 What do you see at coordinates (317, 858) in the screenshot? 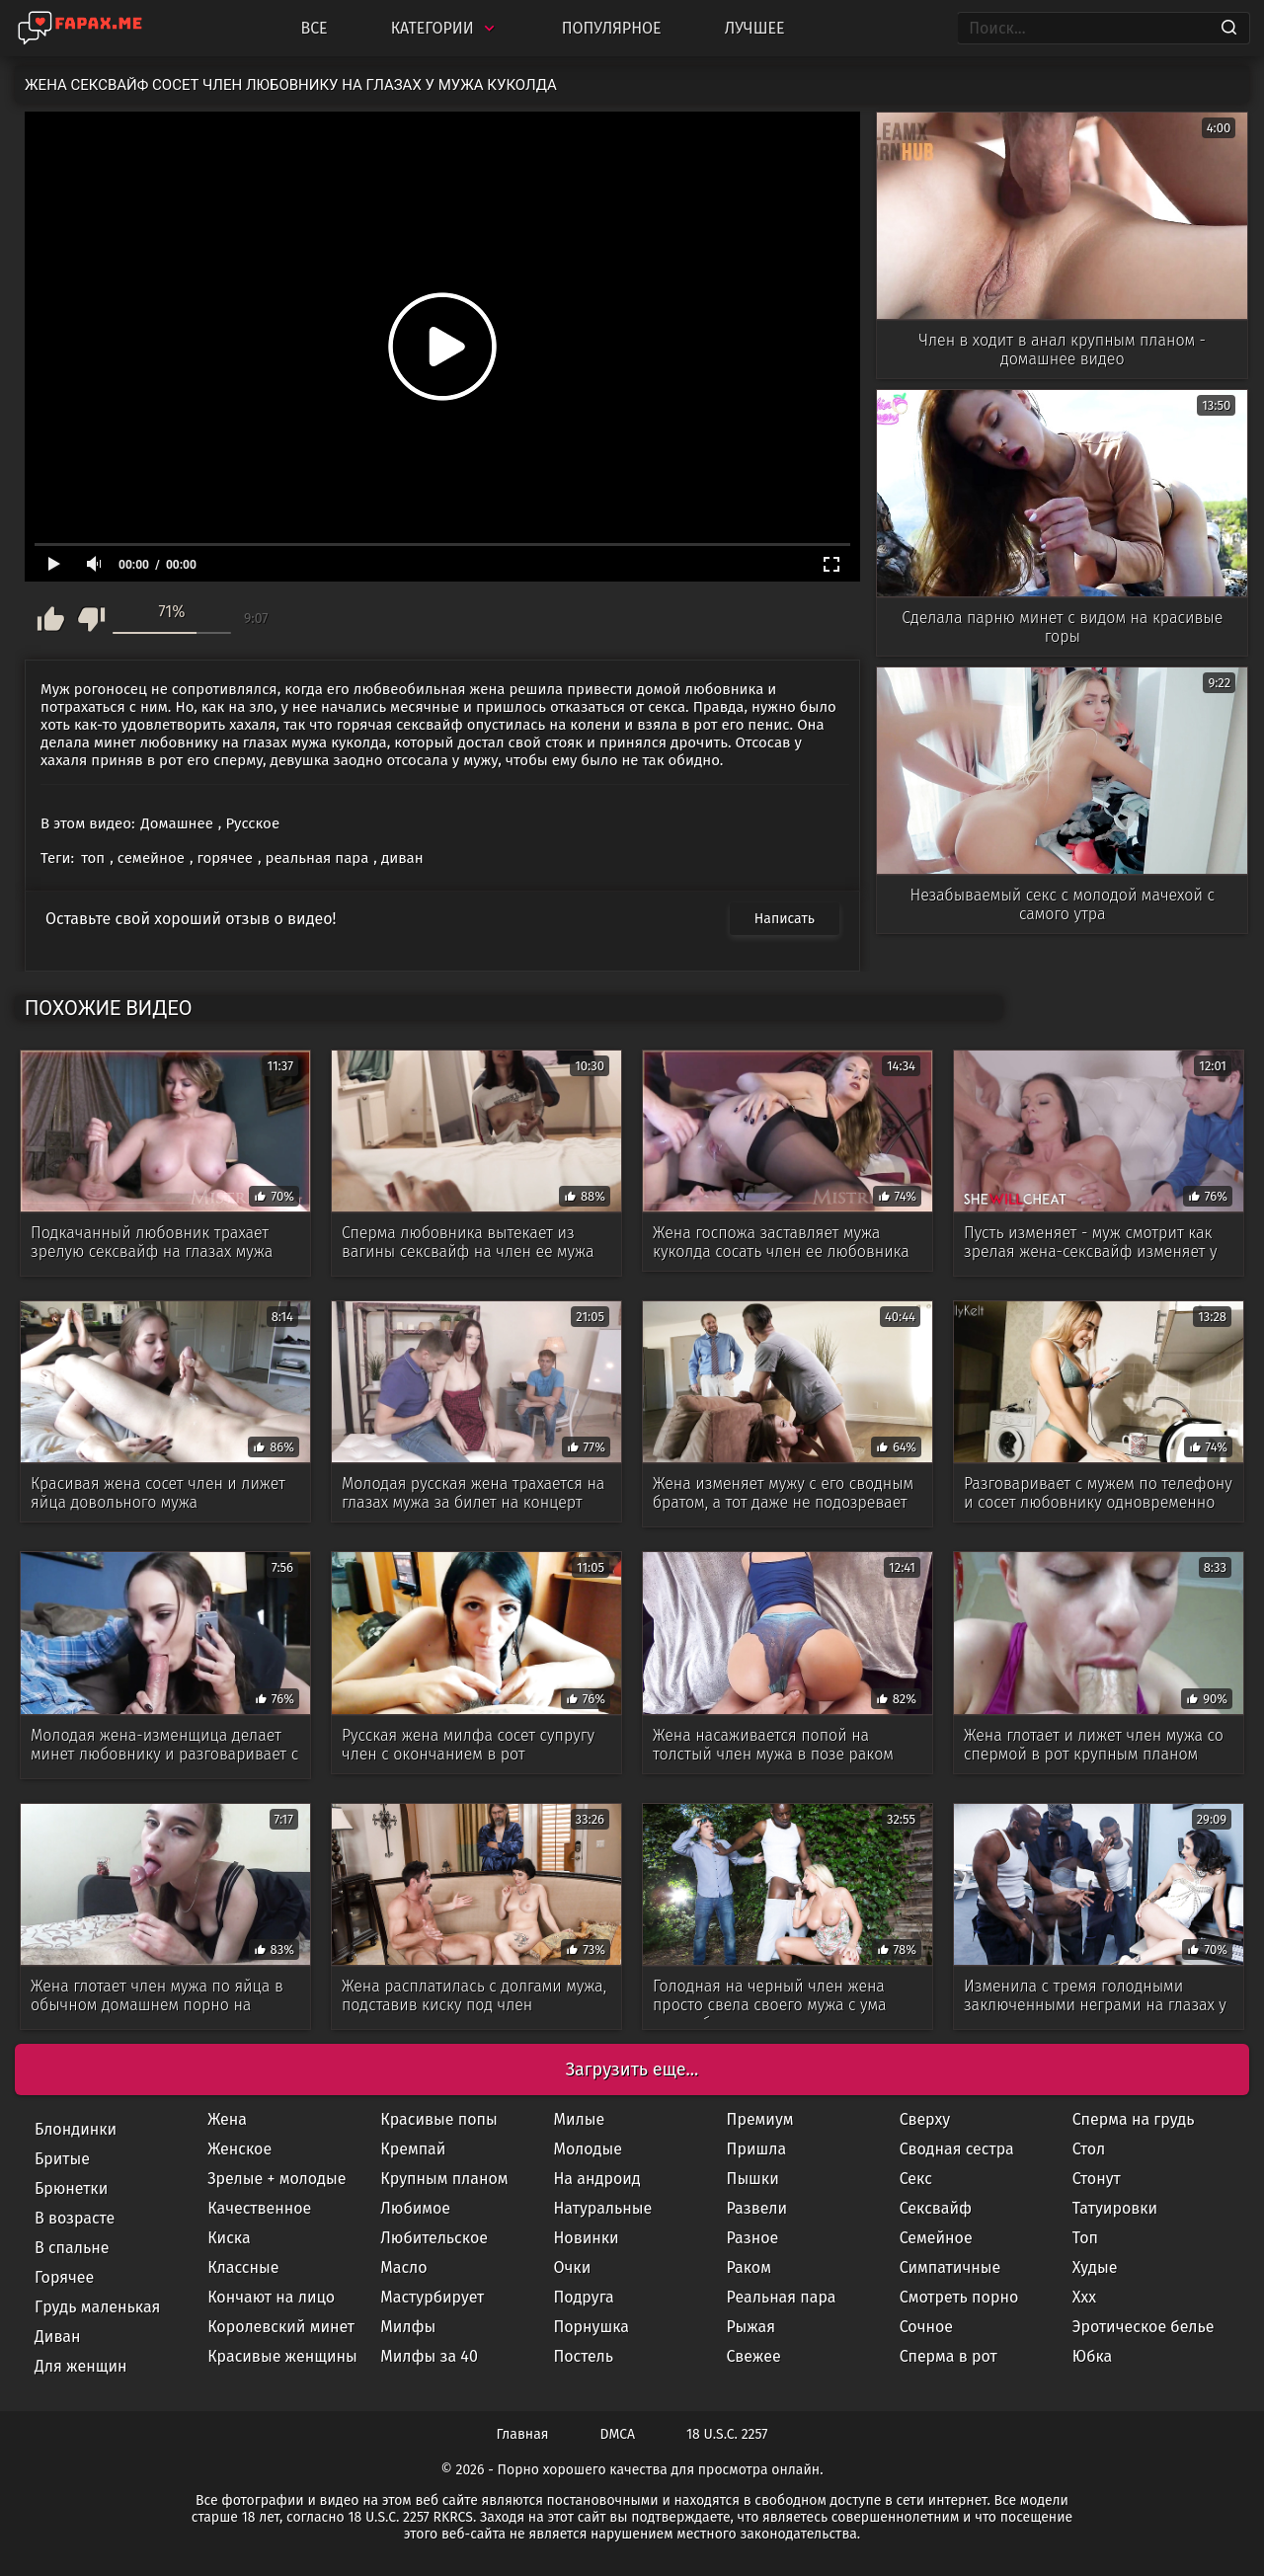
I see `реальная пара` at bounding box center [317, 858].